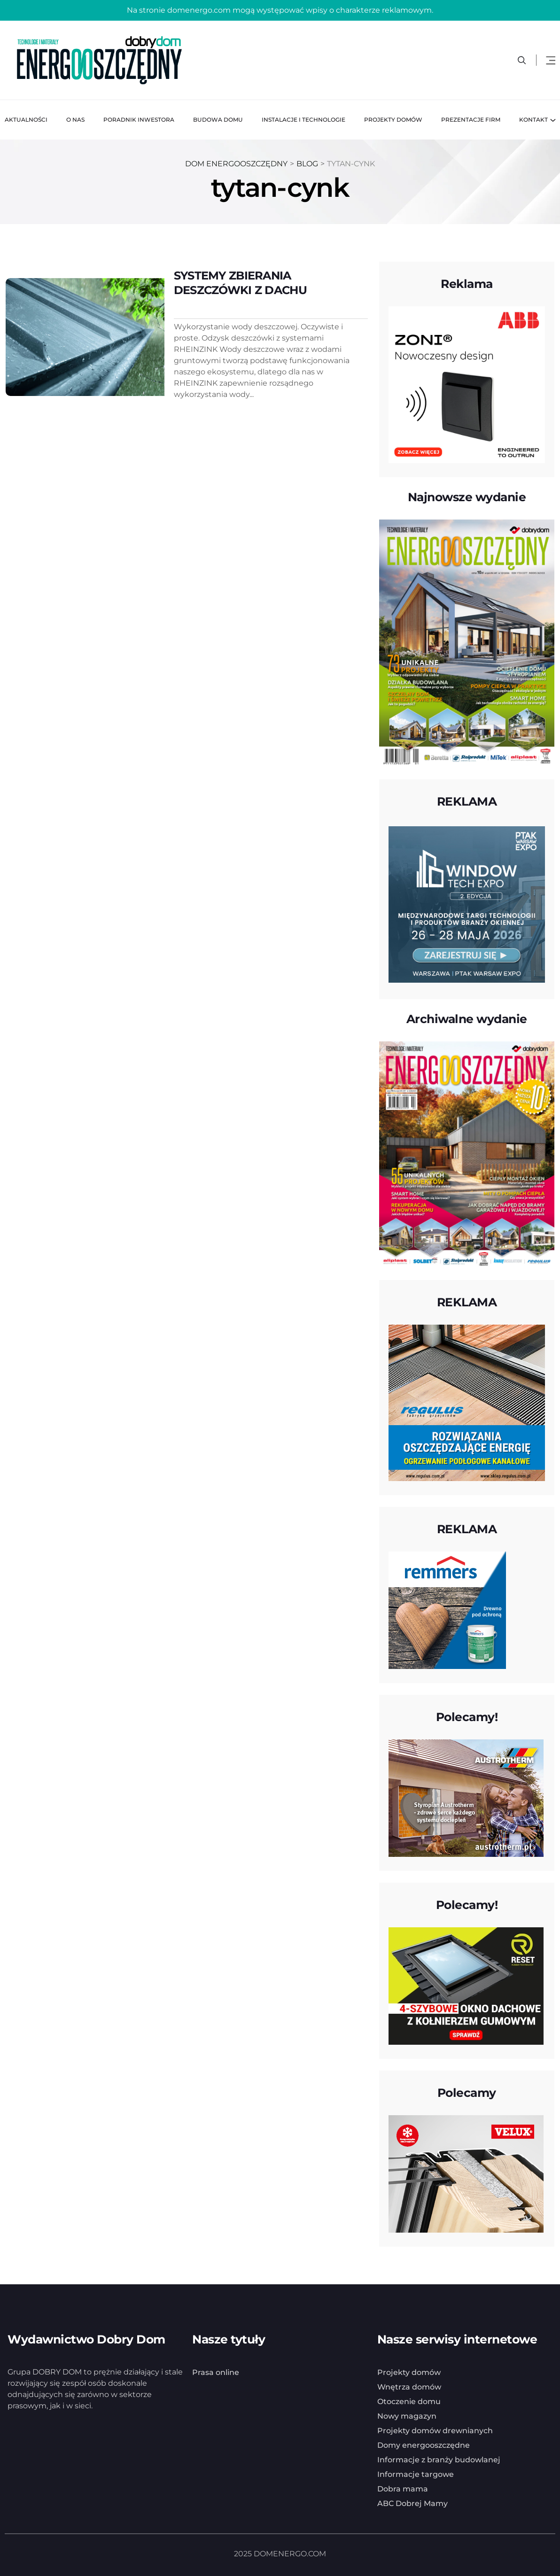  Describe the element at coordinates (240, 282) in the screenshot. I see `SYSTEMY ZBIERANIA DESZCZÓWKI Z DACHU` at that location.